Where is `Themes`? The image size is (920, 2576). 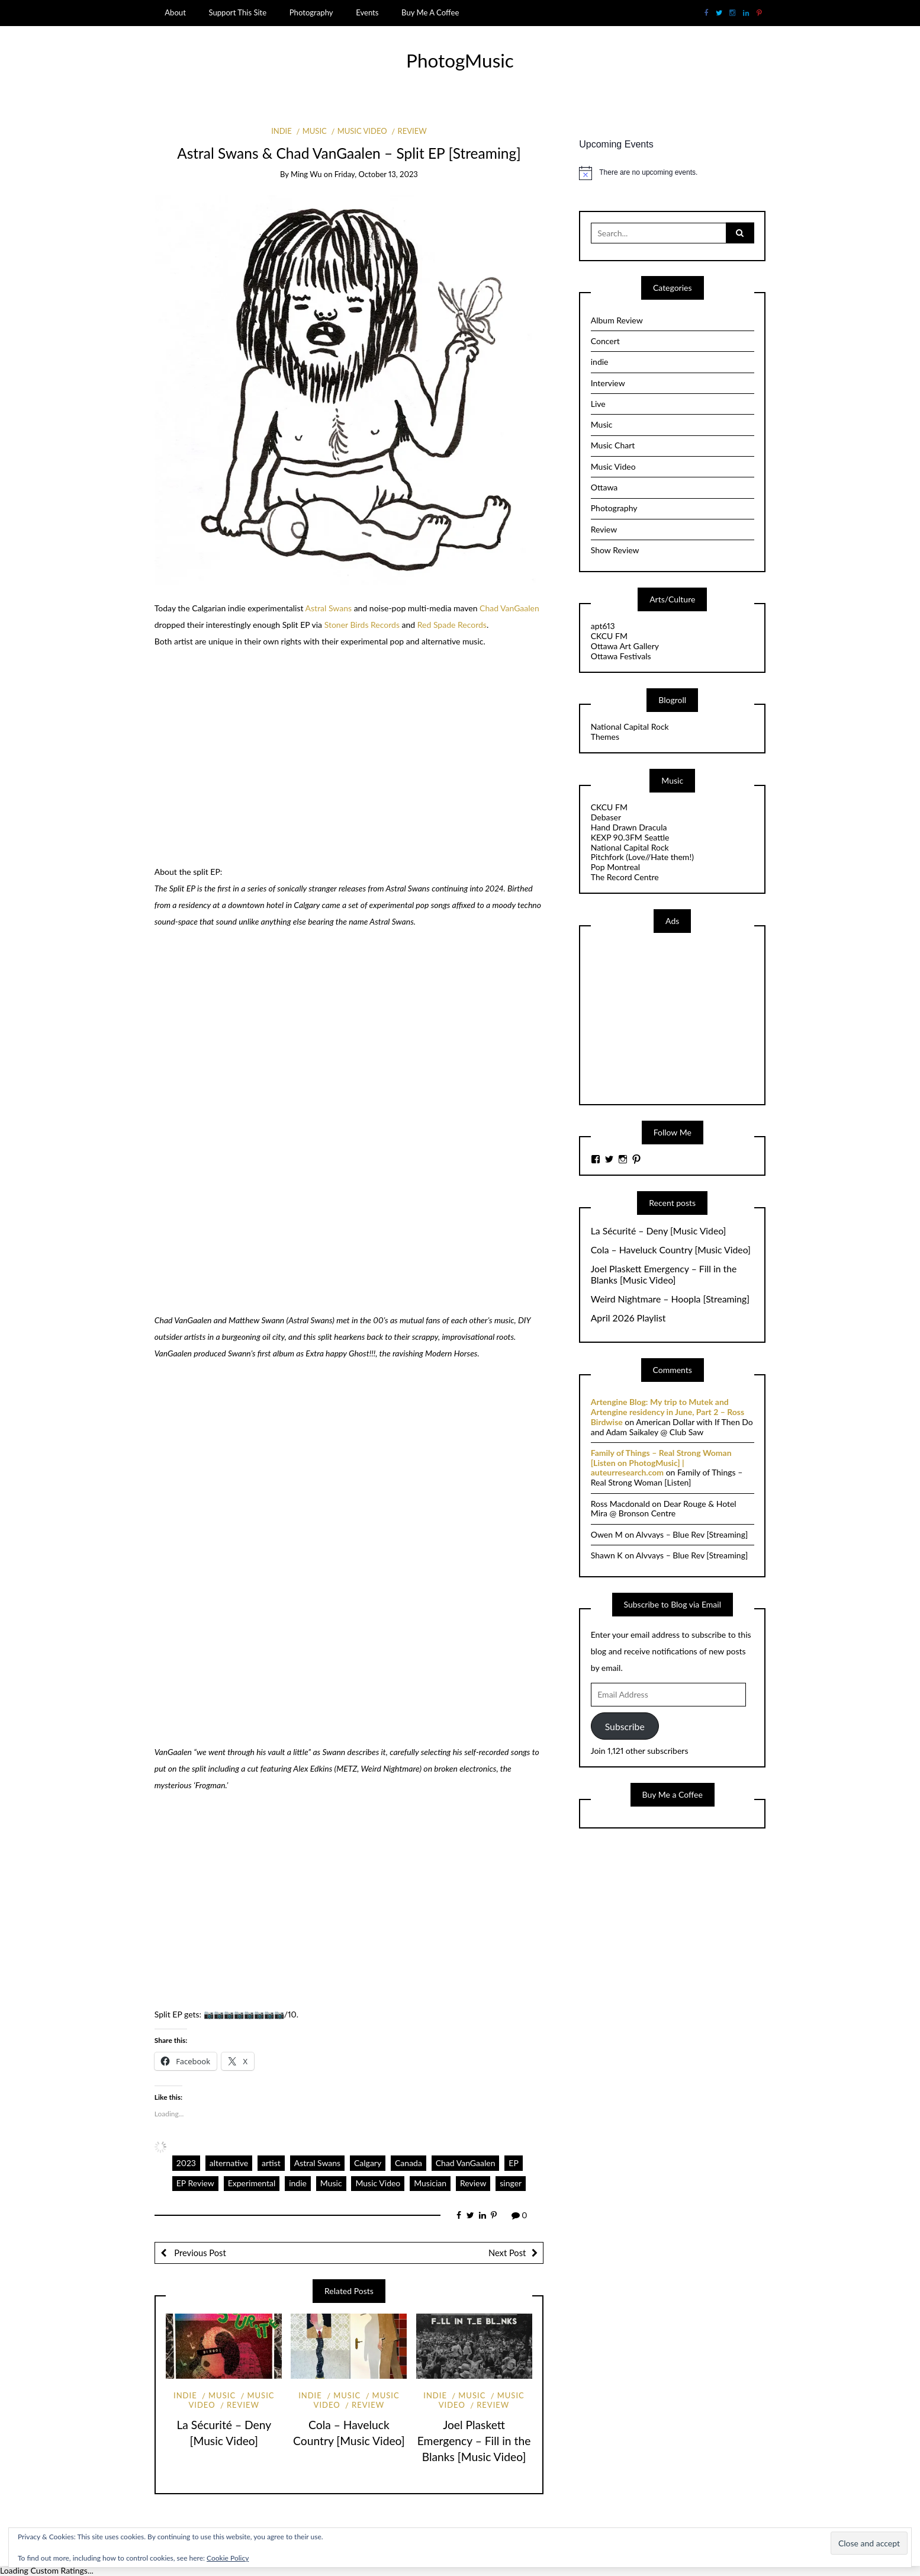 Themes is located at coordinates (605, 737).